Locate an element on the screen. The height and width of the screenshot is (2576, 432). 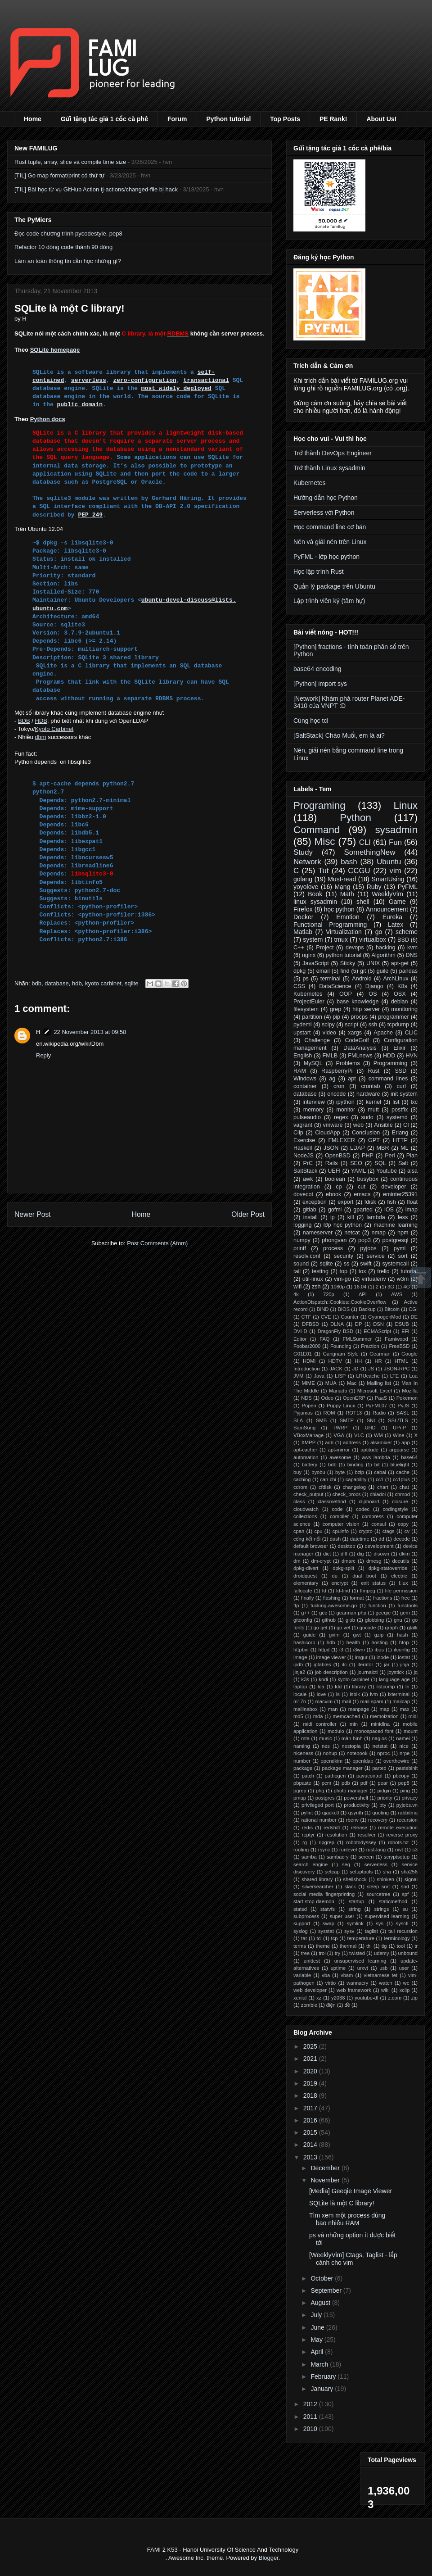
nginx is located at coordinates (308, 955).